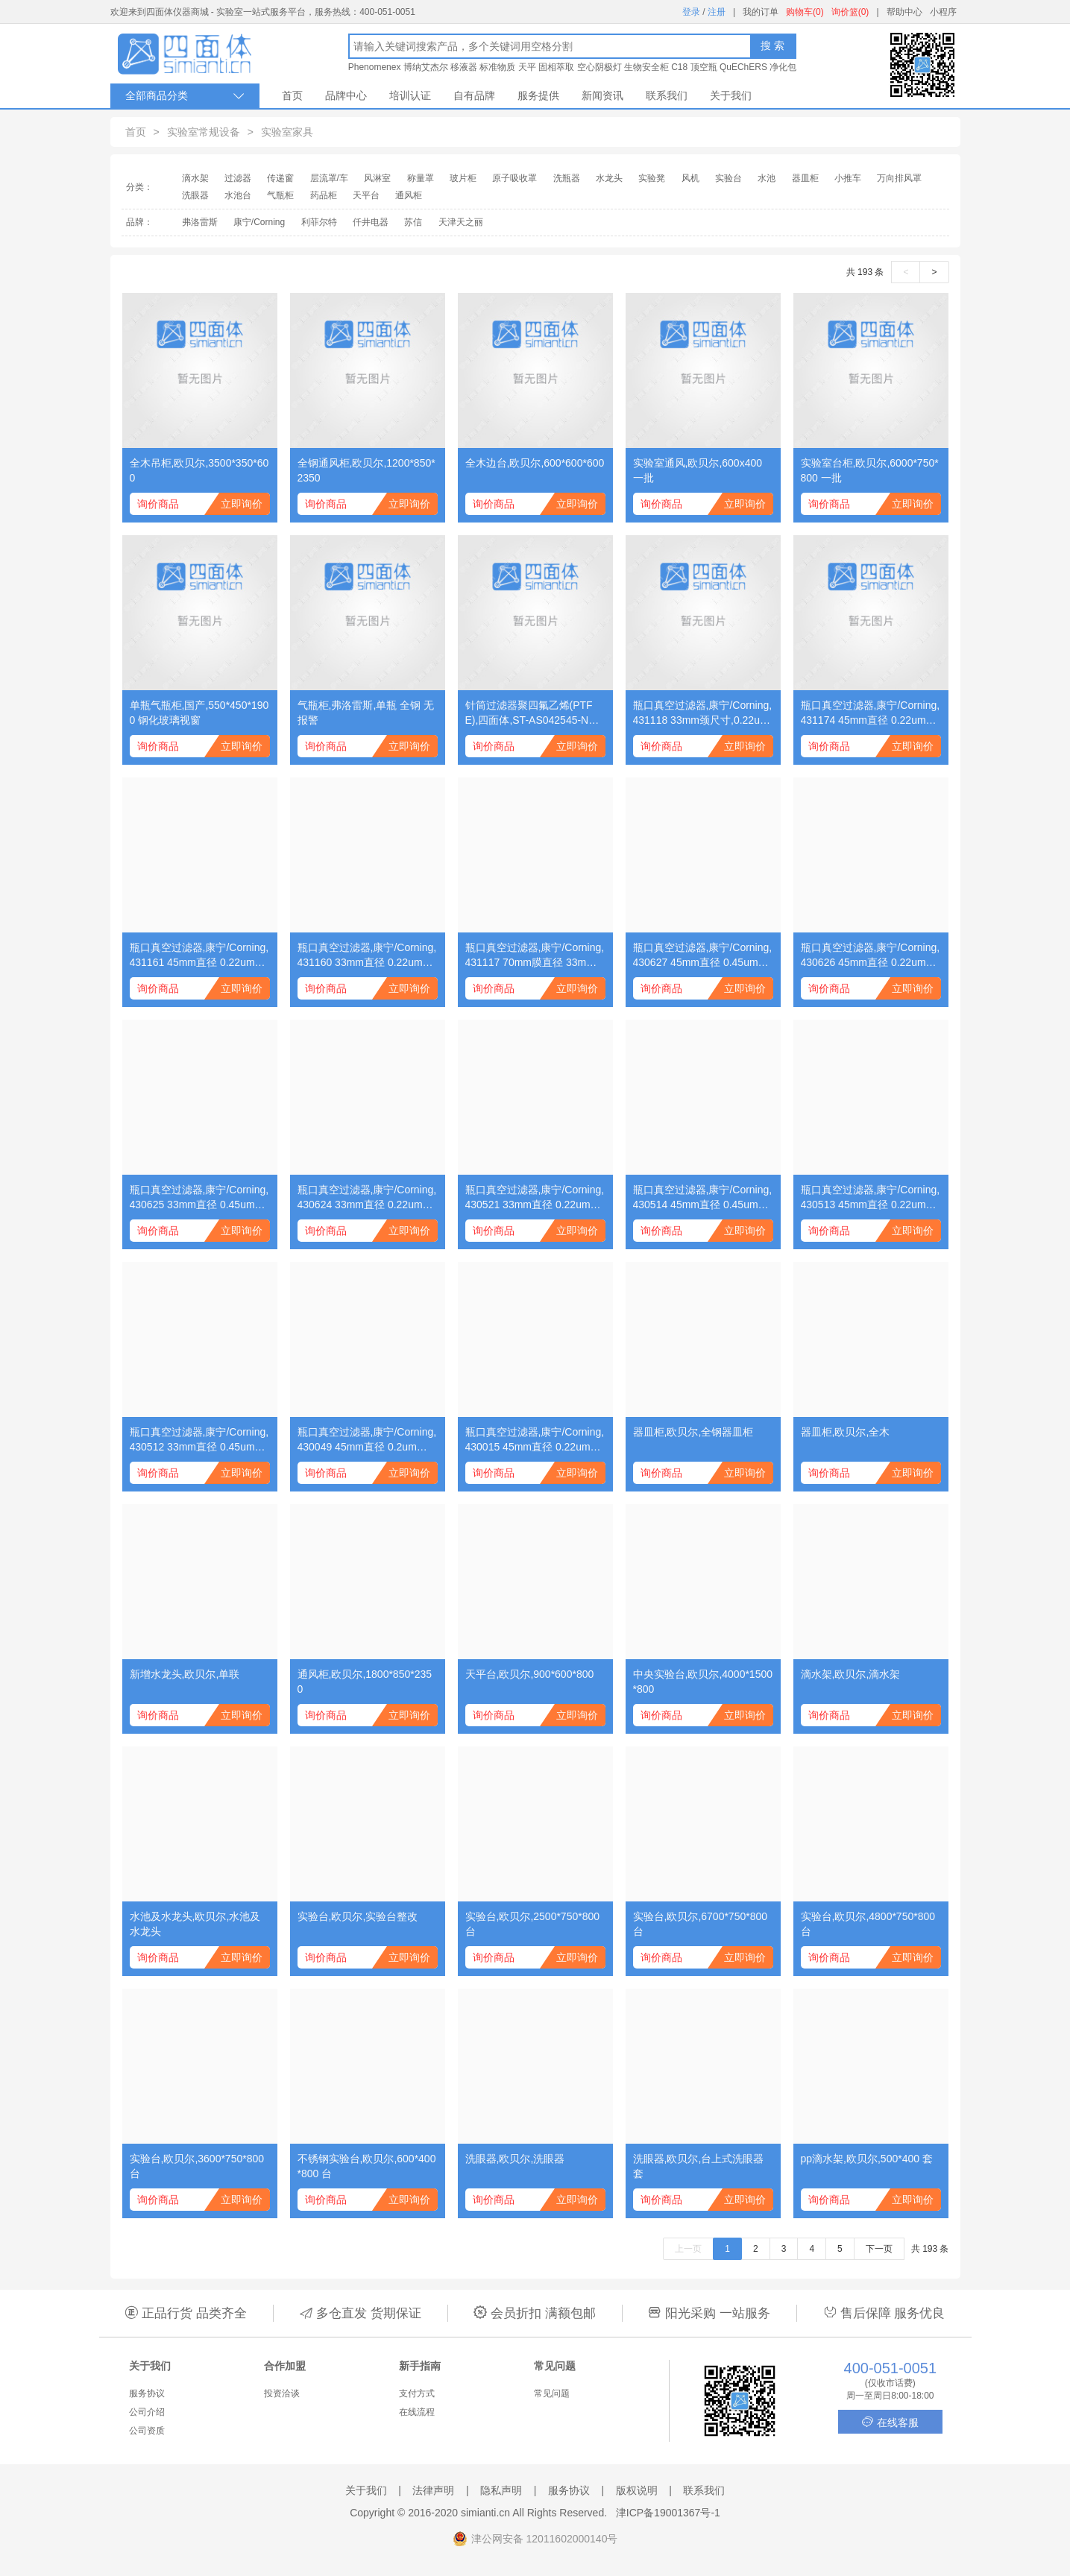 This screenshot has height=2576, width=1070. What do you see at coordinates (280, 195) in the screenshot?
I see `气瓶柜` at bounding box center [280, 195].